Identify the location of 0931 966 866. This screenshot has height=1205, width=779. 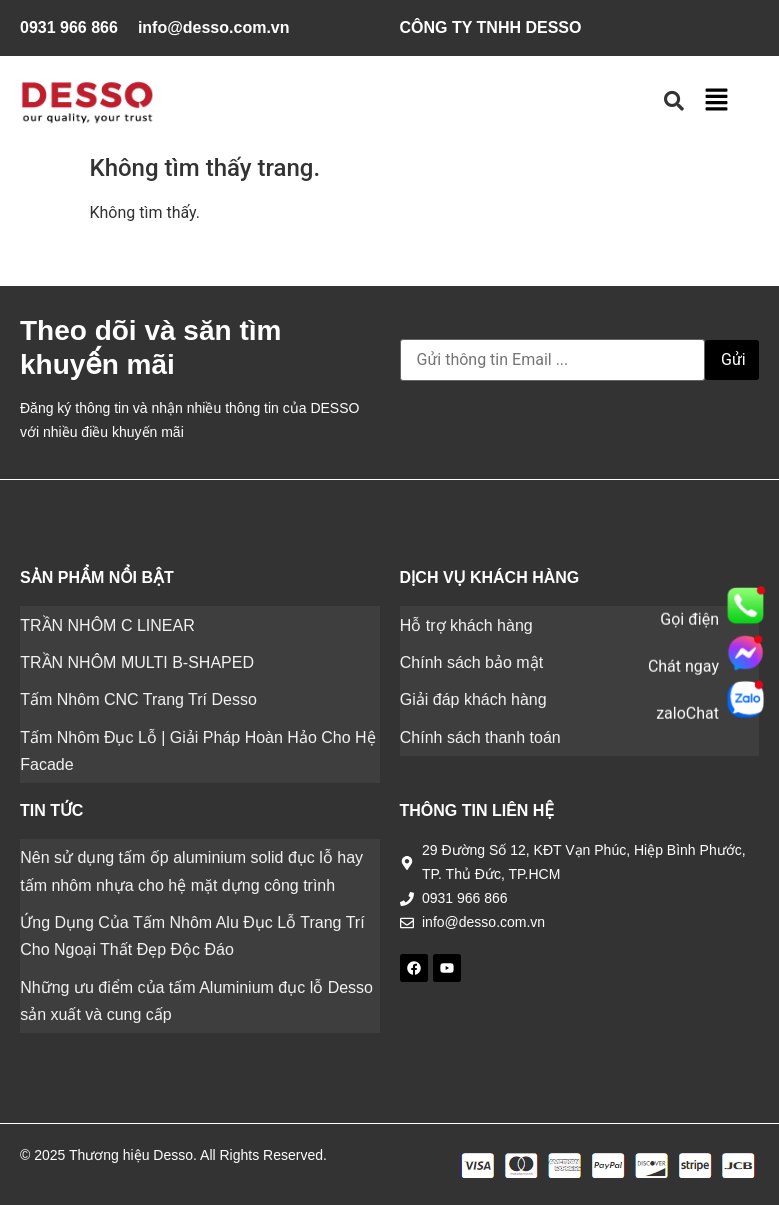
(69, 27).